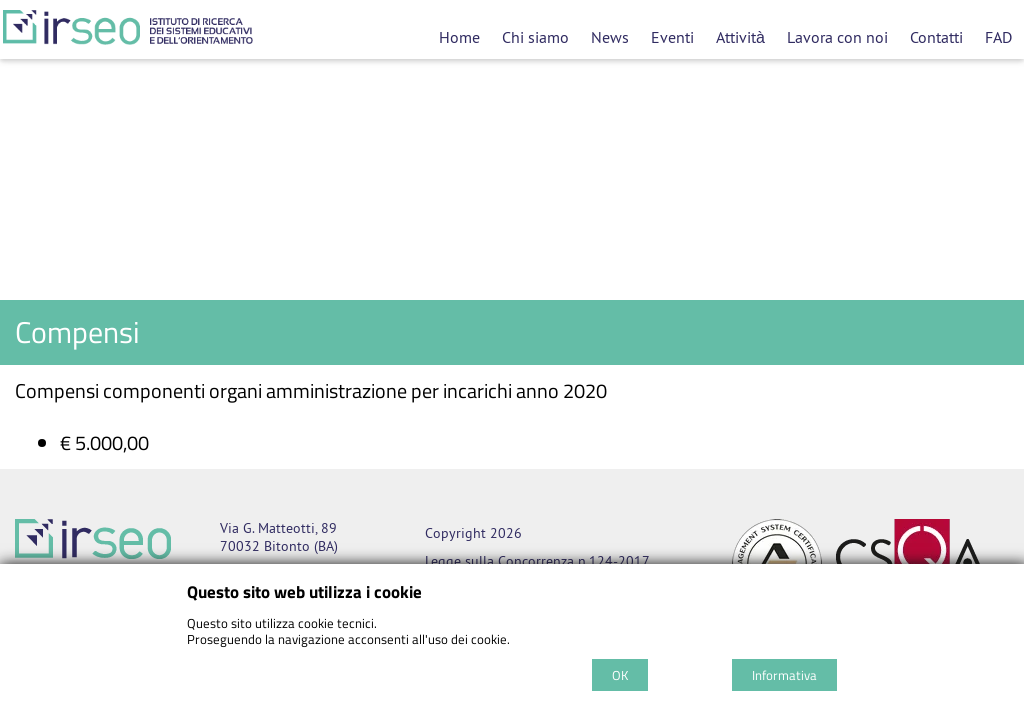 The width and height of the screenshot is (1024, 728). What do you see at coordinates (537, 561) in the screenshot?
I see `Legge sulla Concorrenza n.124-2017` at bounding box center [537, 561].